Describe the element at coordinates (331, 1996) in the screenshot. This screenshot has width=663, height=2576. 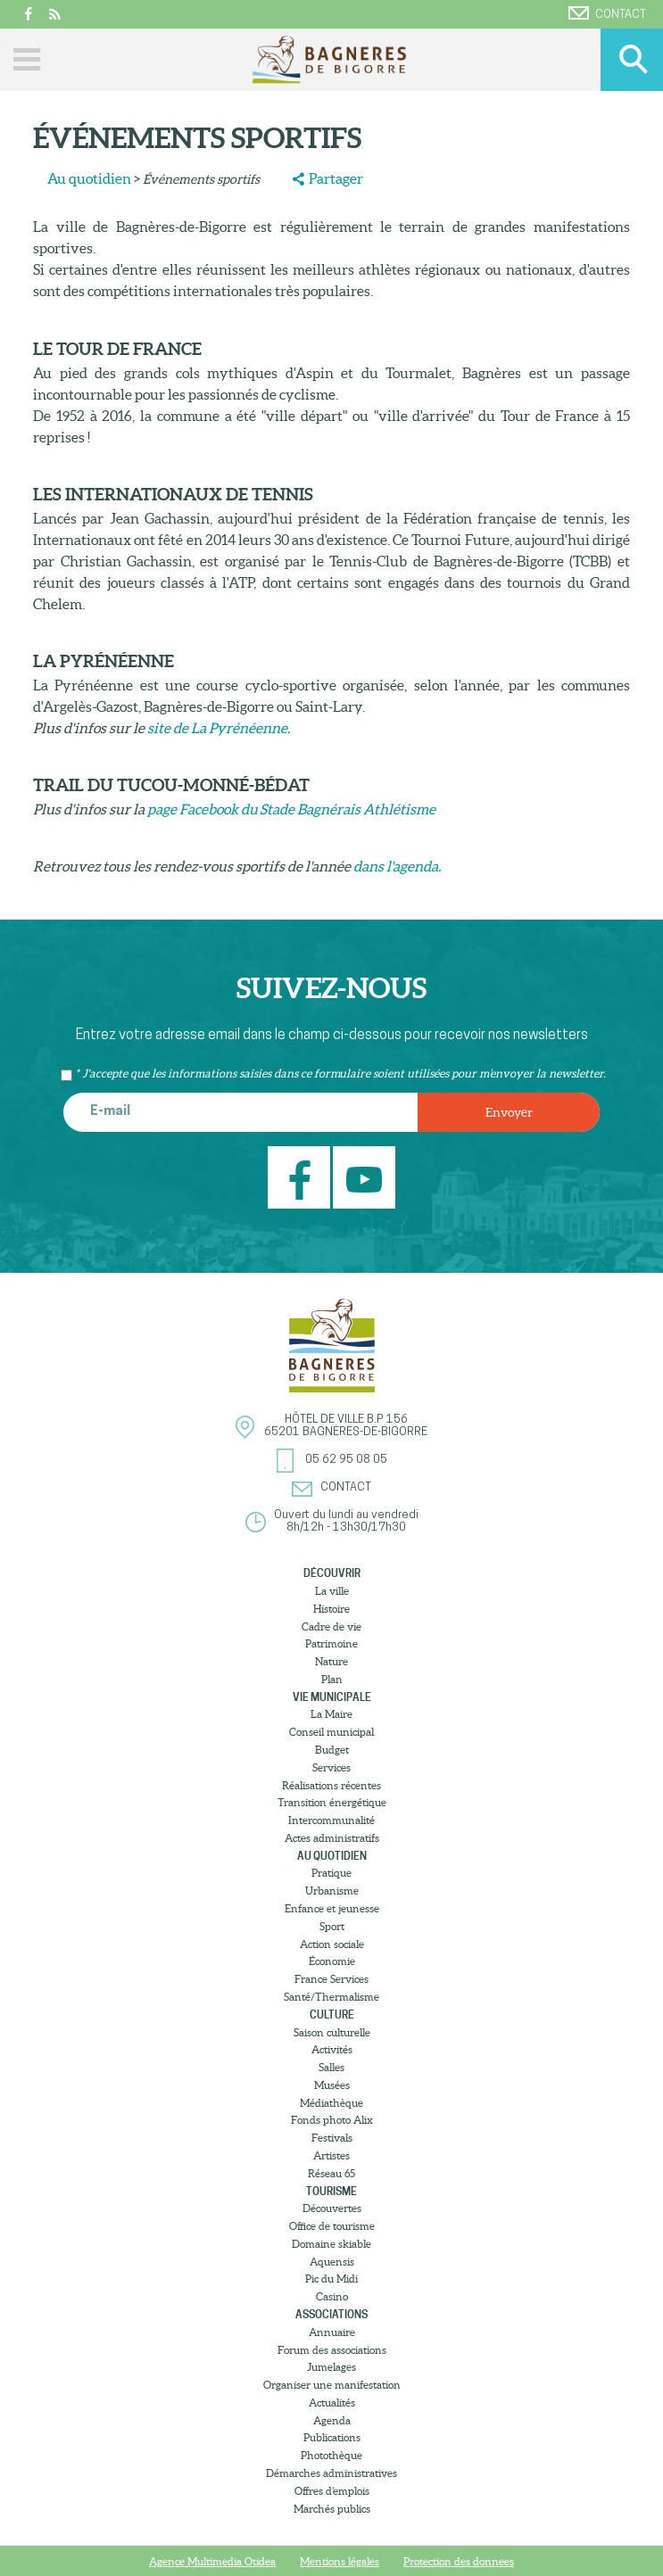
I see `Santé/Thermalisme` at that location.